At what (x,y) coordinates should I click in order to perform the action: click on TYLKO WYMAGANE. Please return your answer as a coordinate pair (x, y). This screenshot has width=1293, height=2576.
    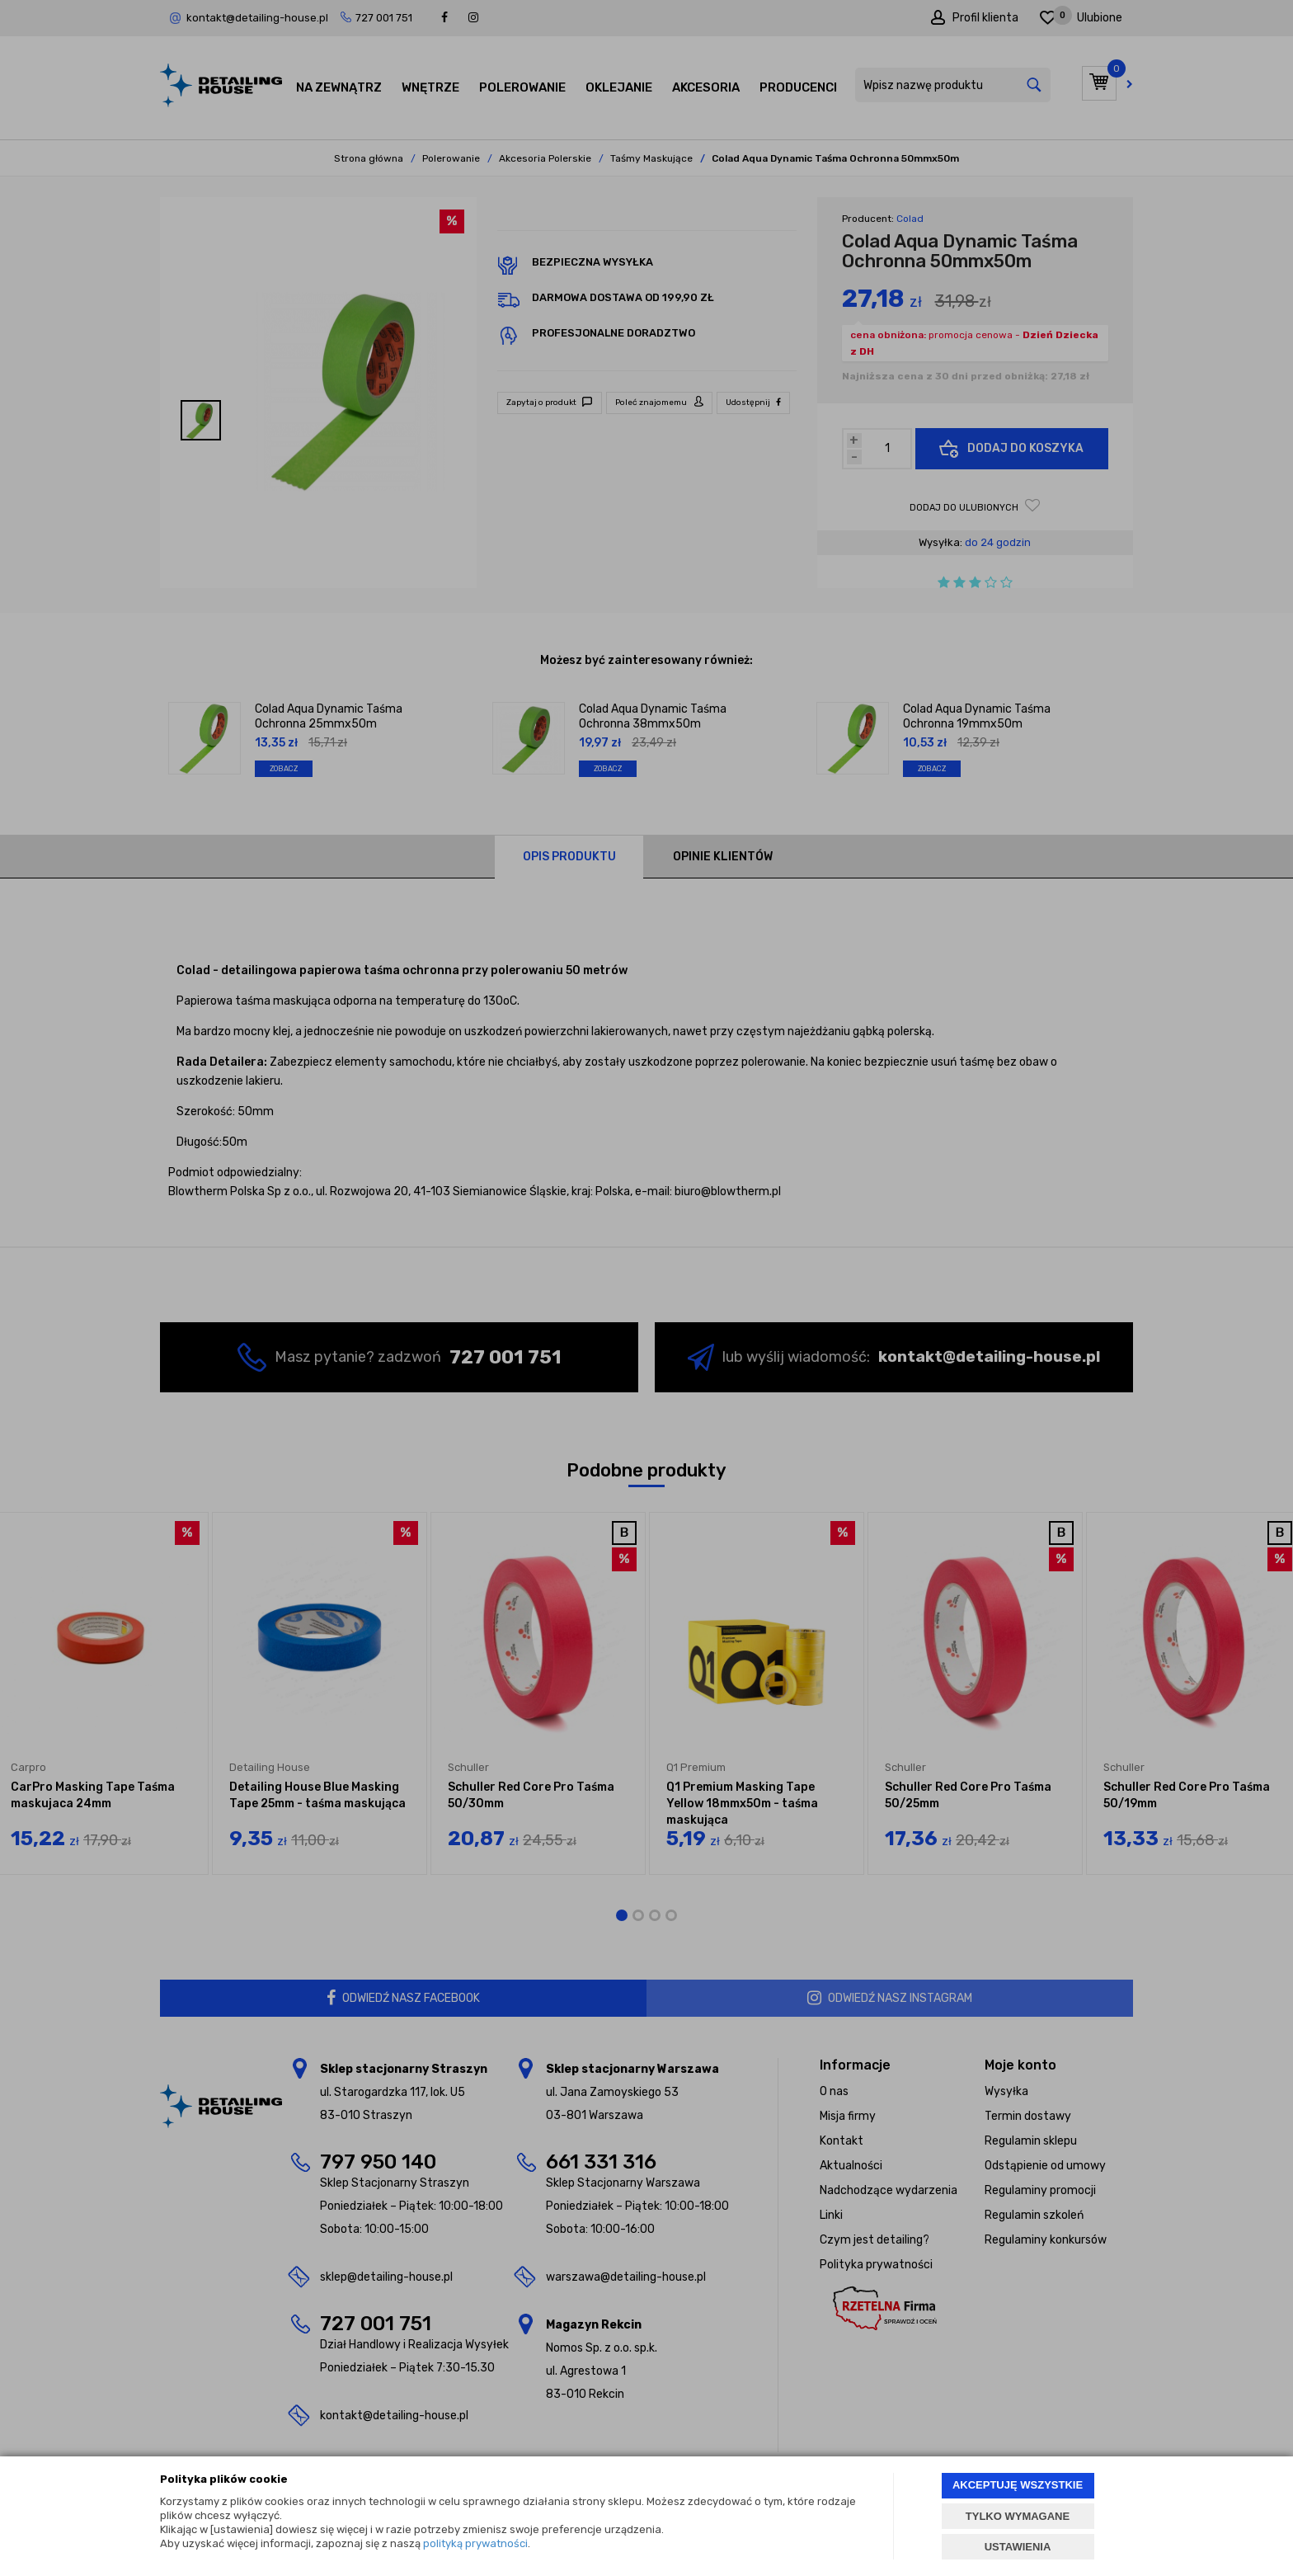
    Looking at the image, I should click on (1018, 2516).